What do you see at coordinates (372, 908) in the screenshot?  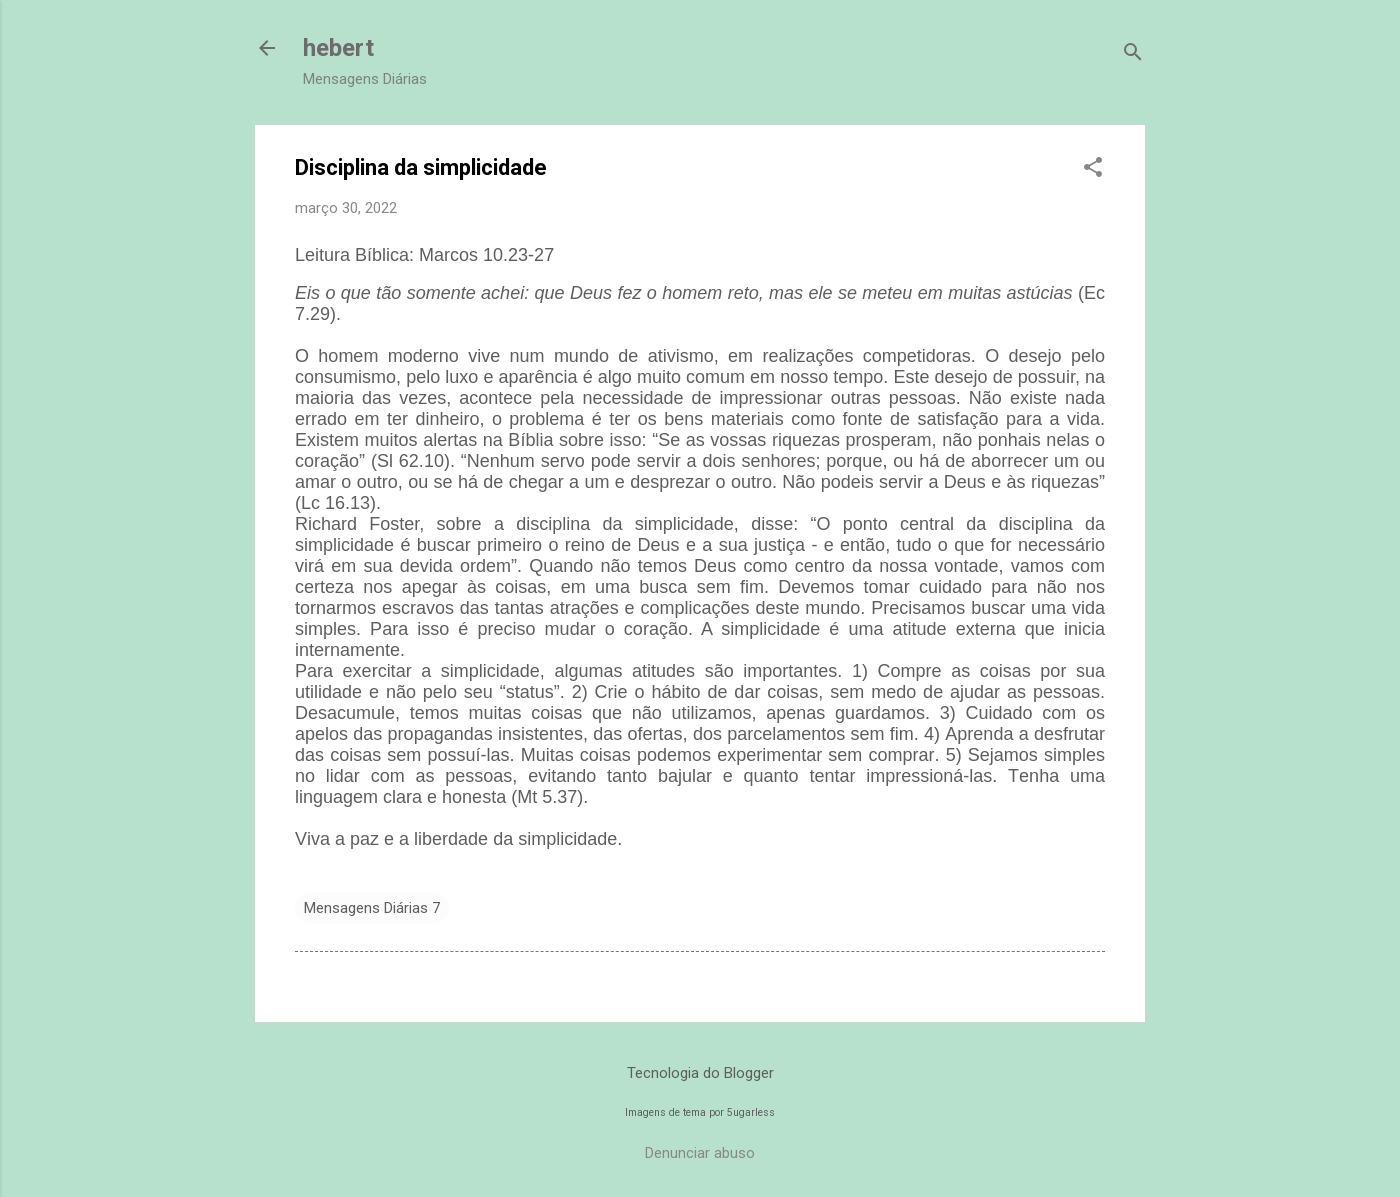 I see `Mensagens Diárias 7` at bounding box center [372, 908].